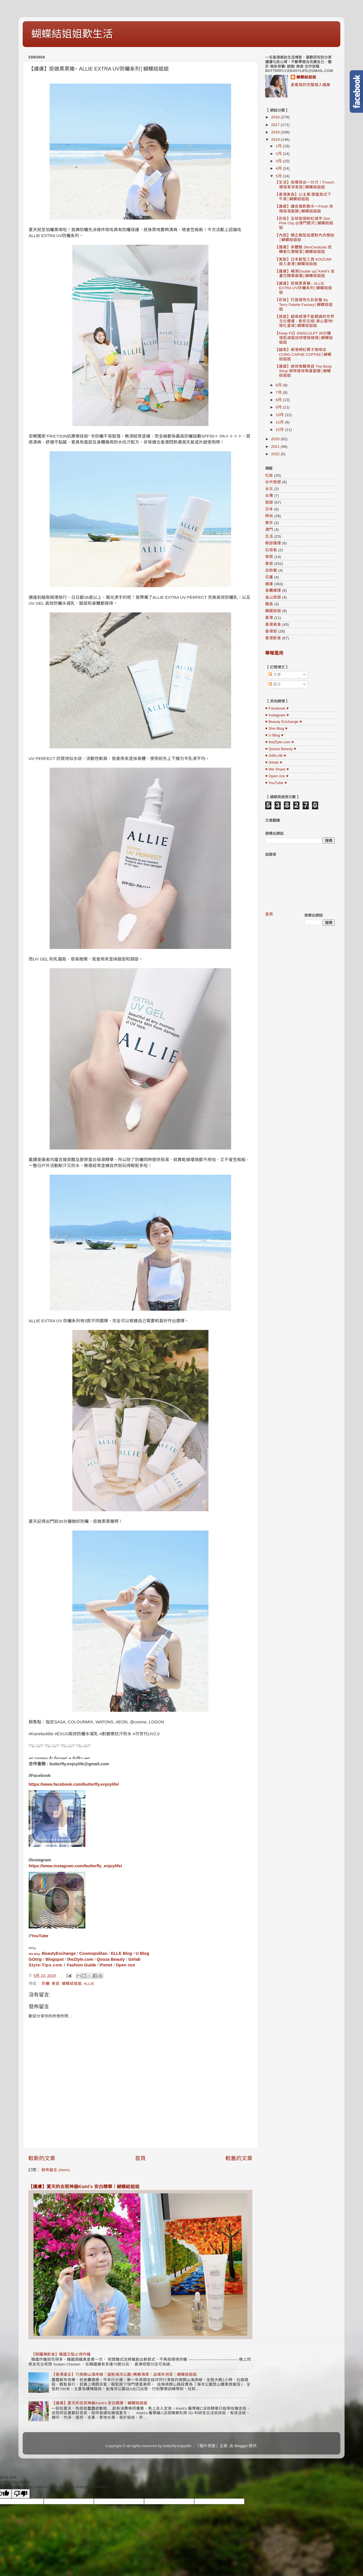 Image resolution: width=363 pixels, height=2576 pixels. I want to click on 10月, so click(280, 415).